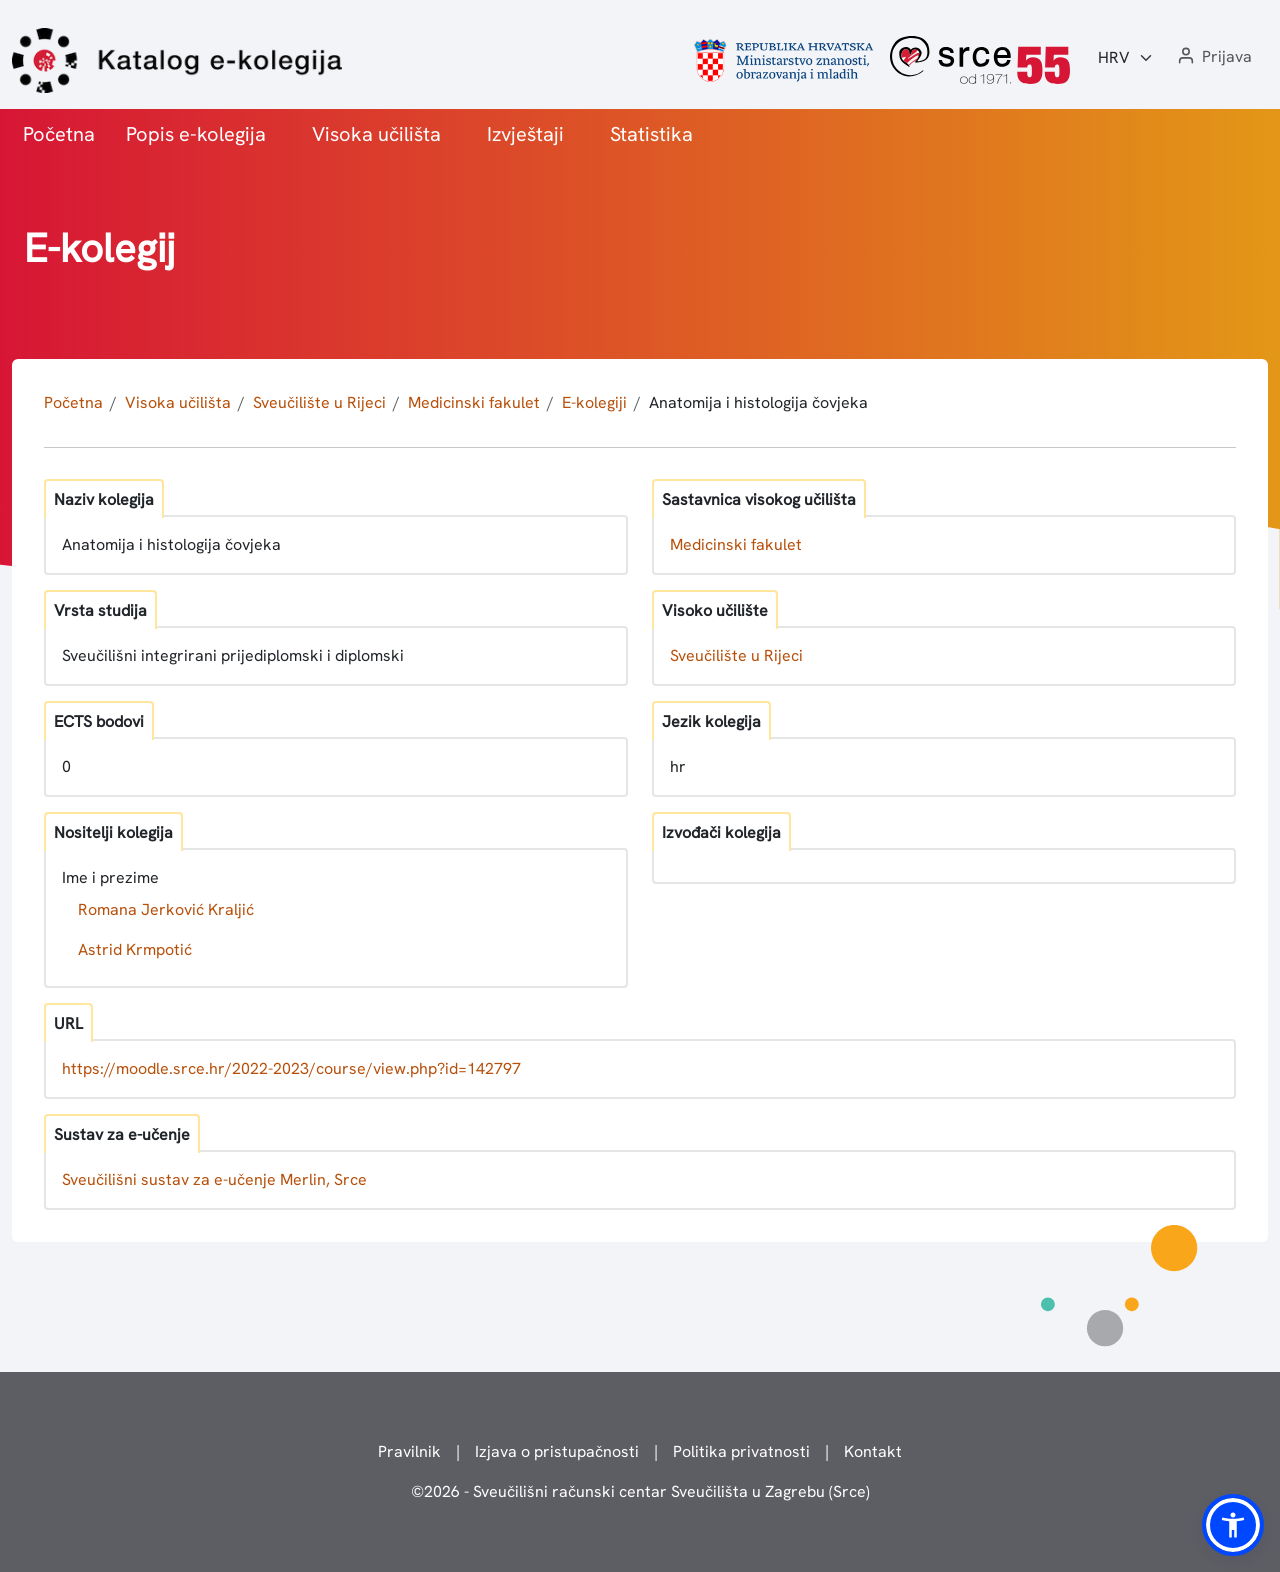 Image resolution: width=1280 pixels, height=1572 pixels. What do you see at coordinates (196, 134) in the screenshot?
I see `Popis e-kolegija` at bounding box center [196, 134].